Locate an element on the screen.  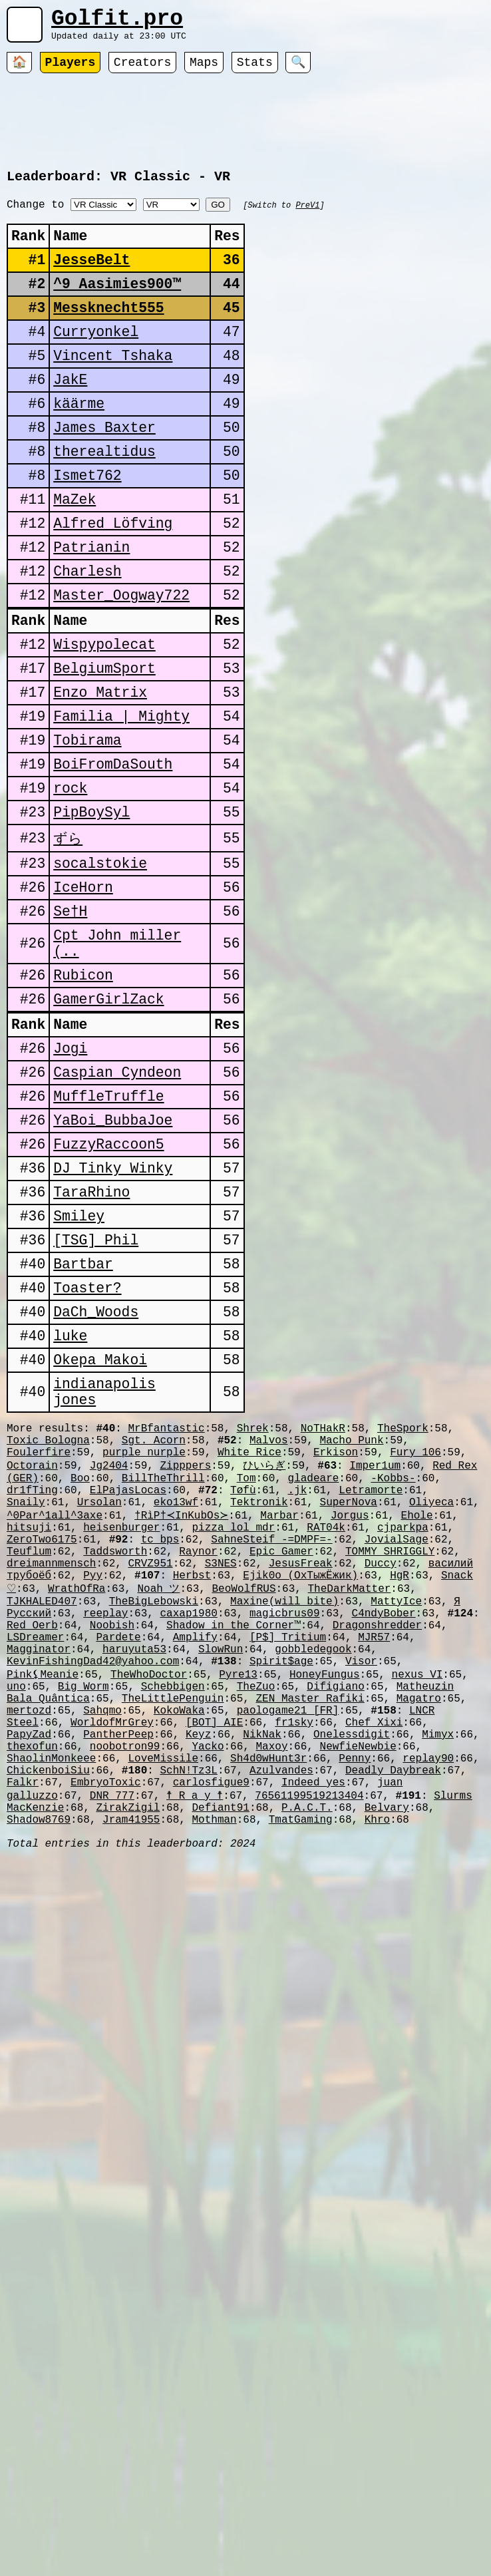
TJKHALED407 is located at coordinates (42, 1815).